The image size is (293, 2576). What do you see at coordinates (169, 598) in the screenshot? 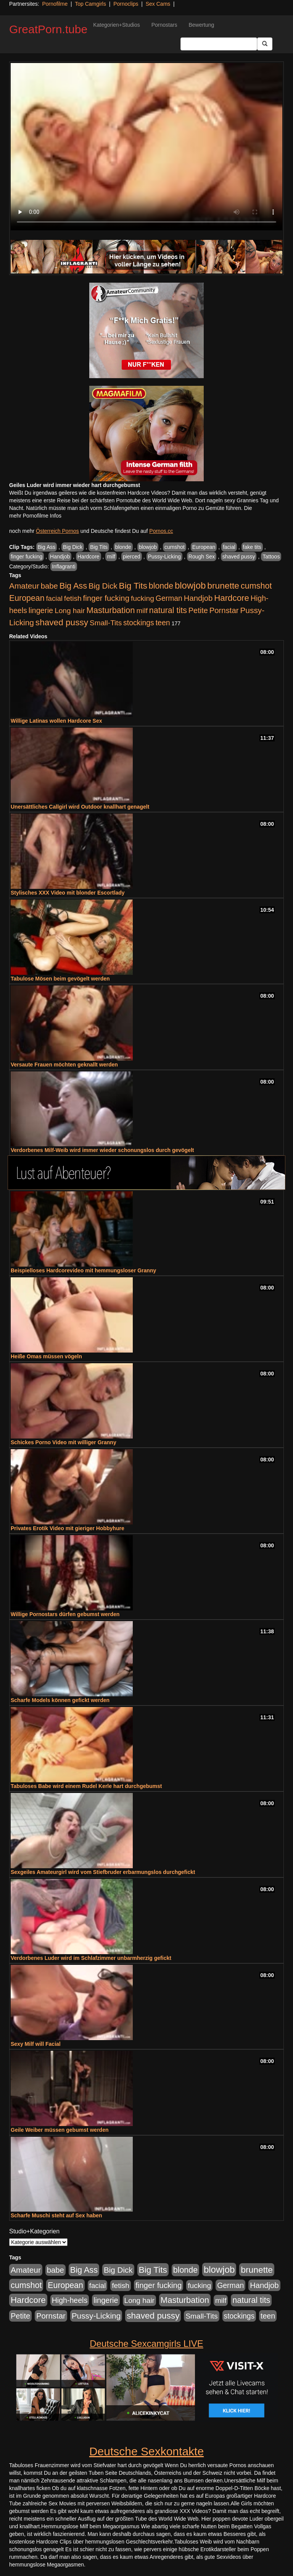
I see `German [German (570 Einträge)]` at bounding box center [169, 598].